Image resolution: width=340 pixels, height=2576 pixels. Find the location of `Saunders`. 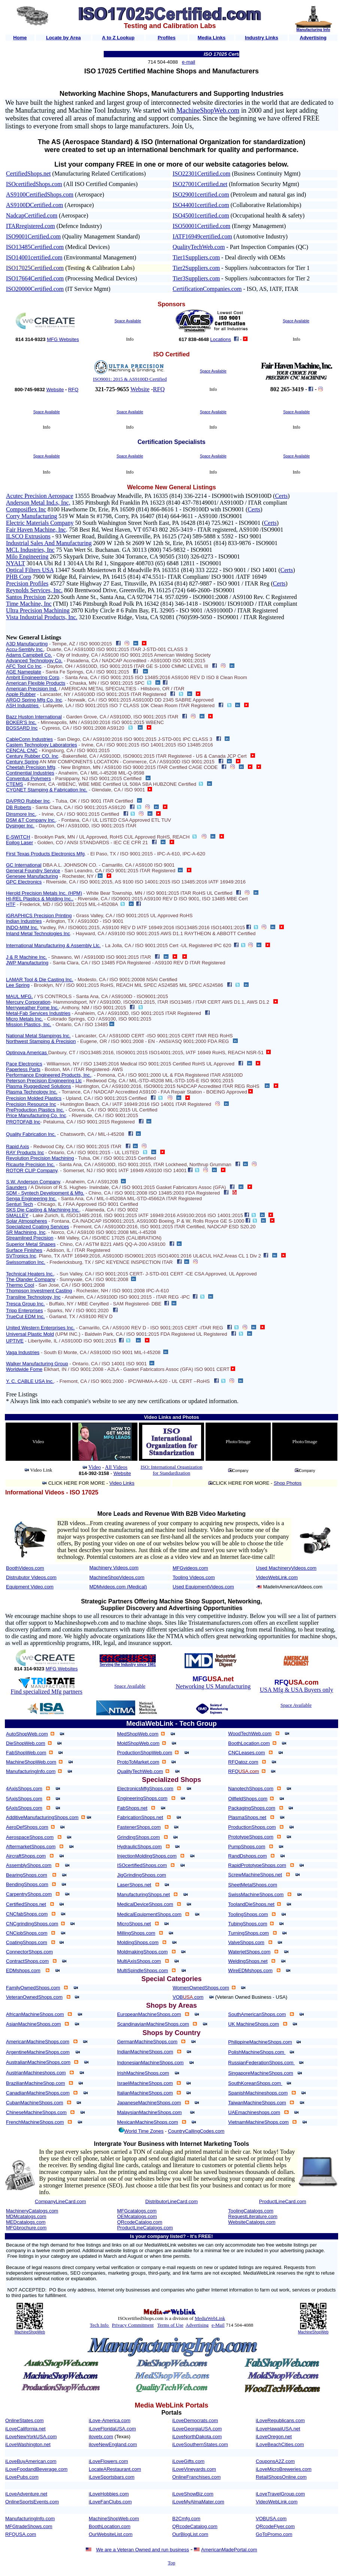

Saunders is located at coordinates (16, 1187).